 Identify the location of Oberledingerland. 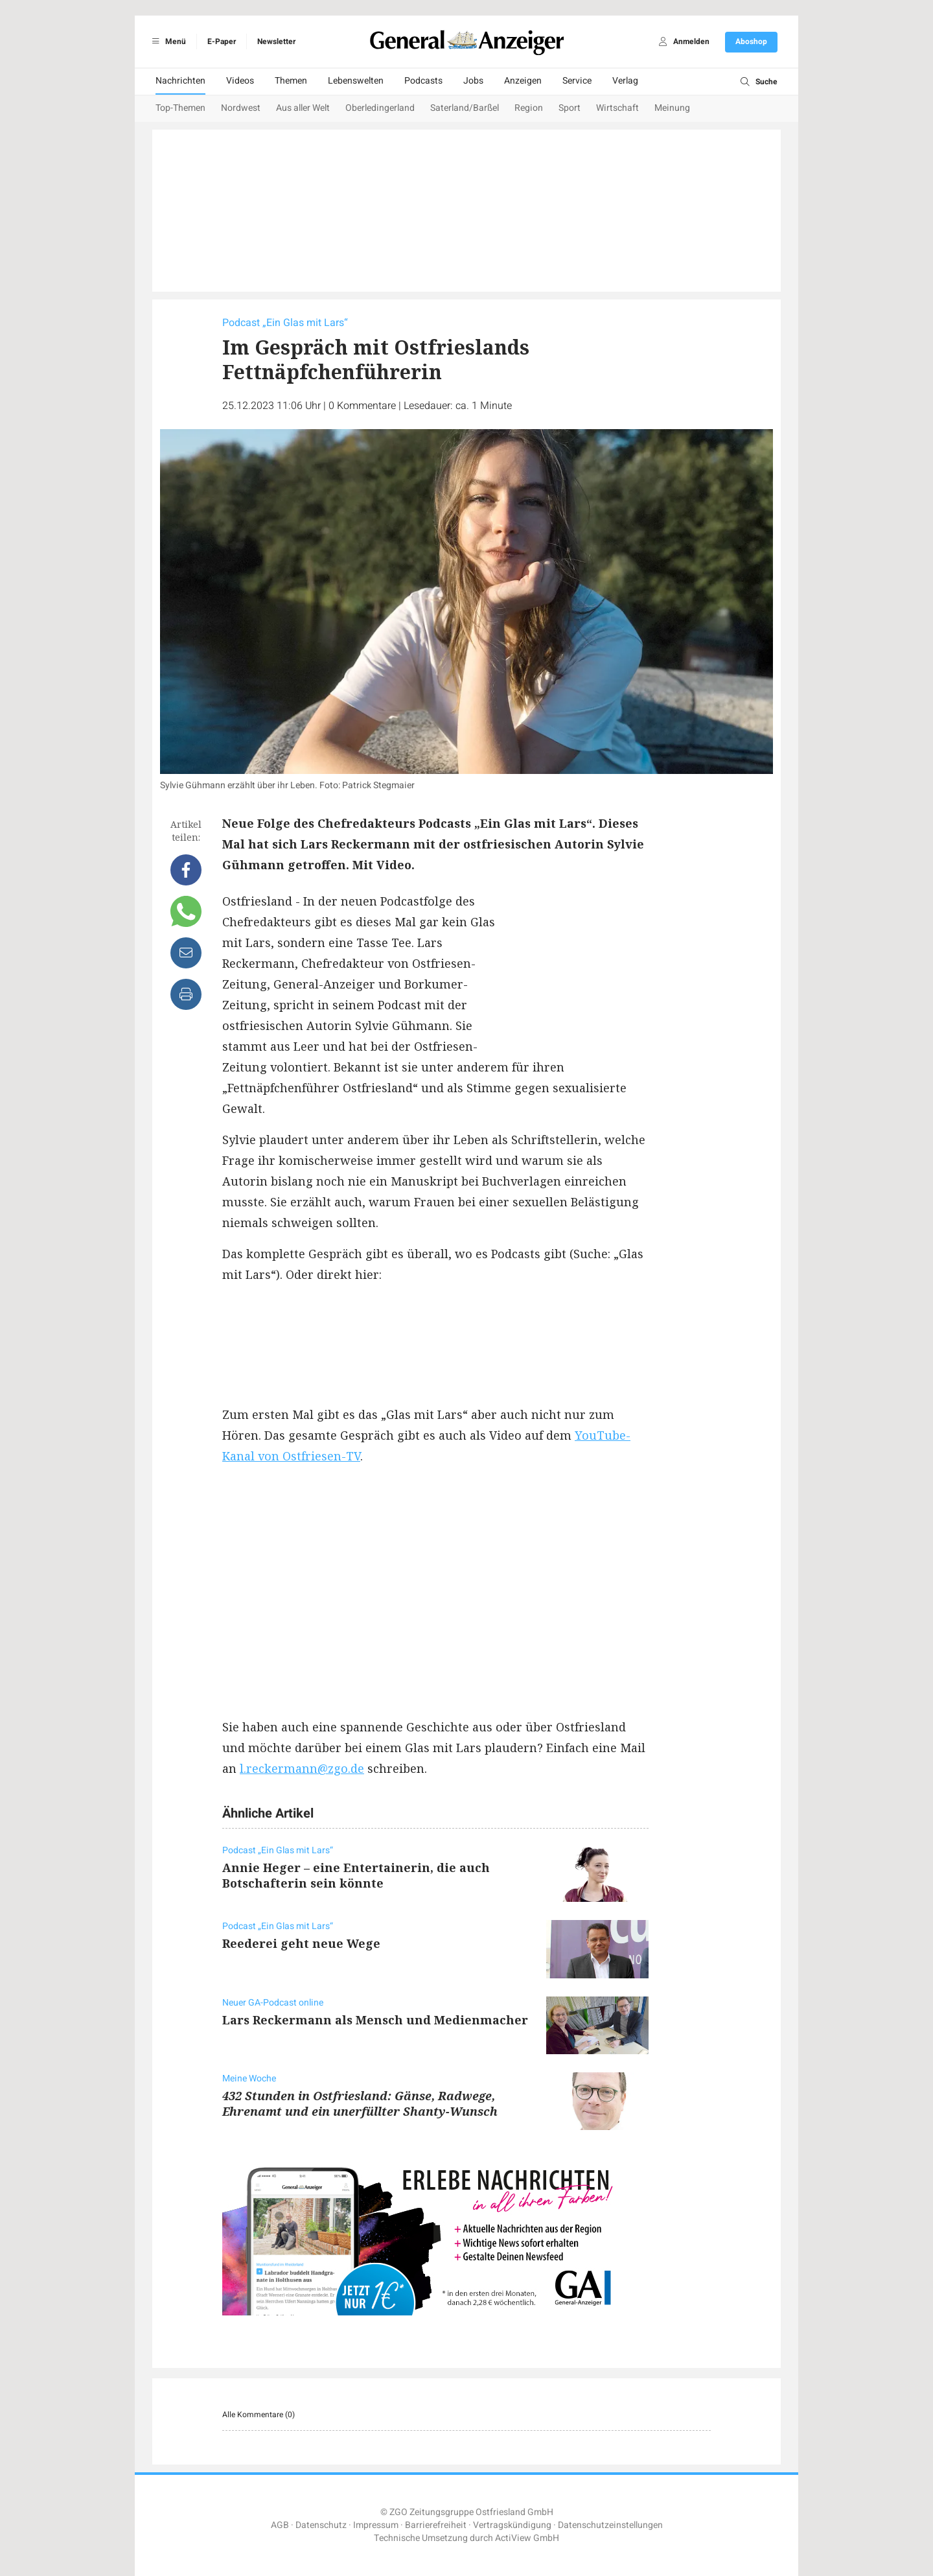
(380, 108).